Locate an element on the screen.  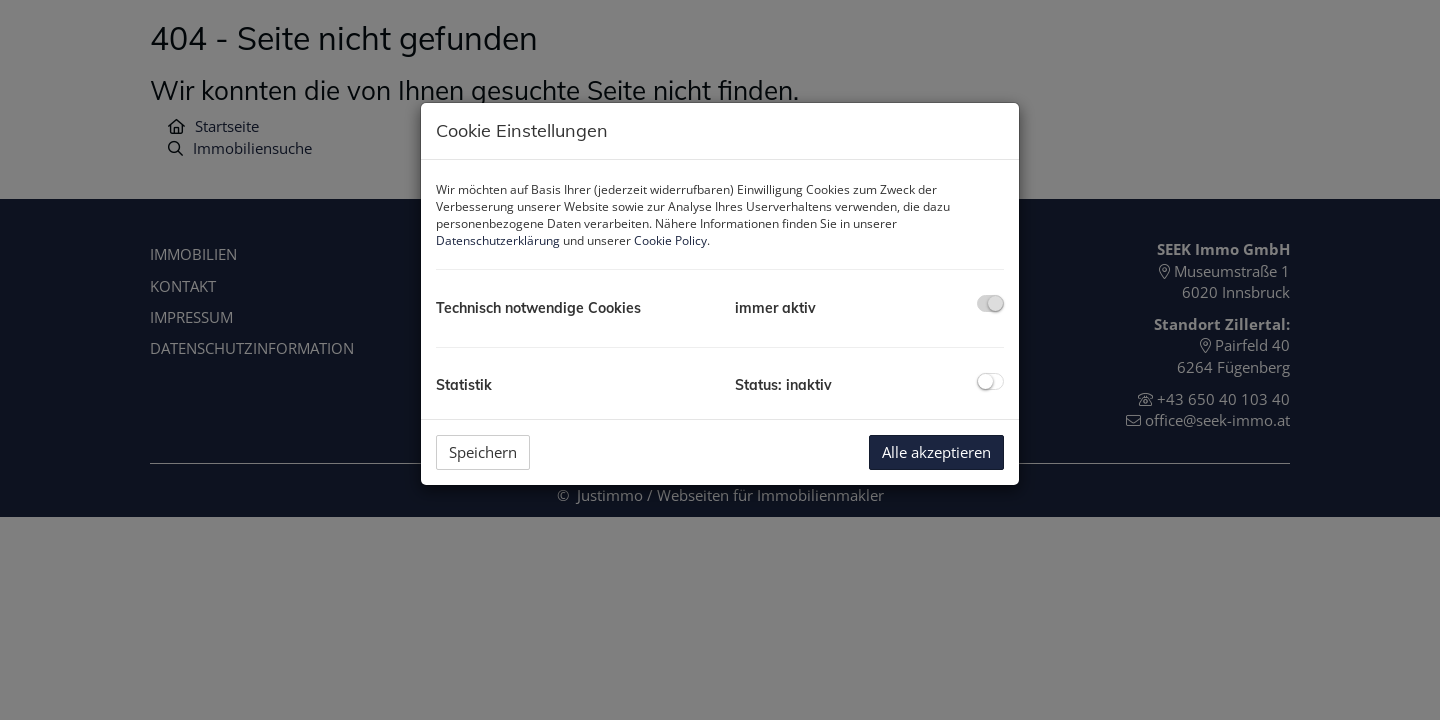
Cookie Policy is located at coordinates (670, 240).